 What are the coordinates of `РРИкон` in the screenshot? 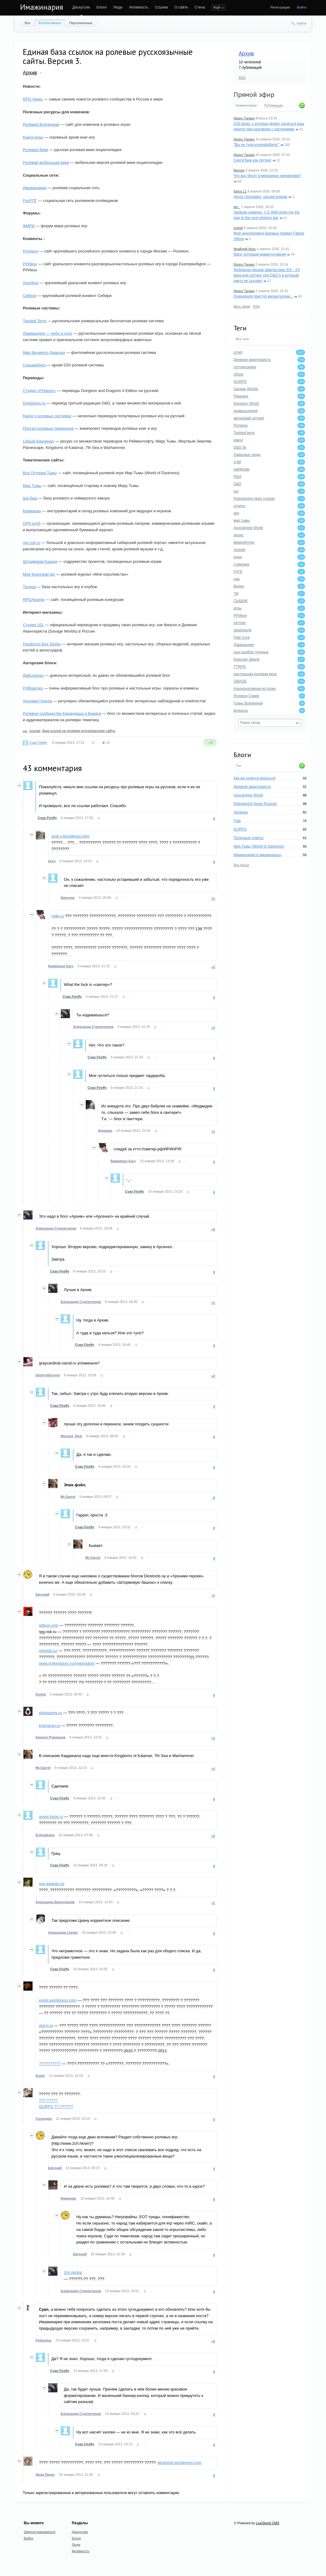 It's located at (30, 264).